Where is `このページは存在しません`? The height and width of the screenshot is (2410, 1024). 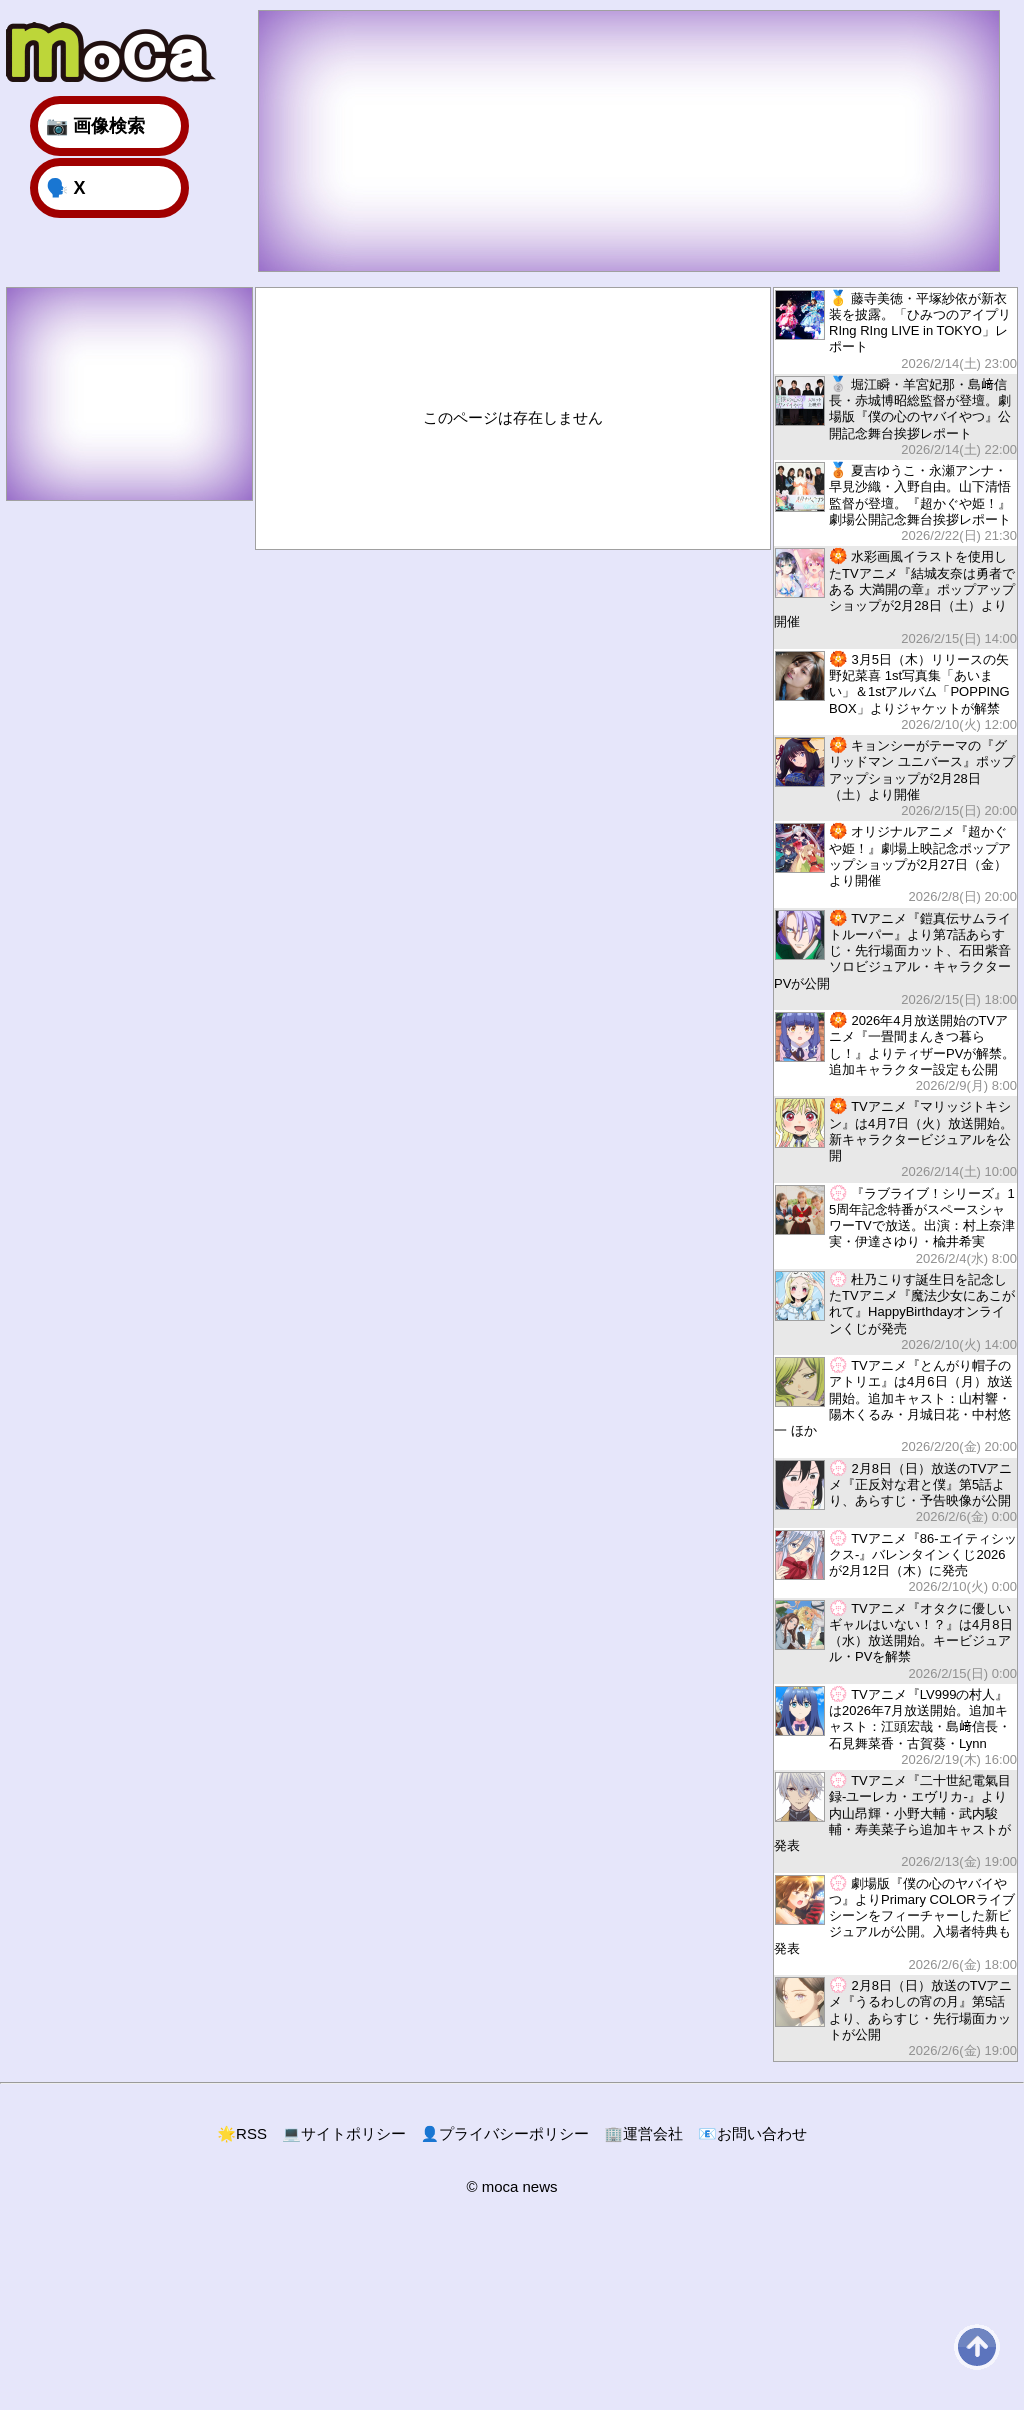
このページは存在しません is located at coordinates (513, 417).